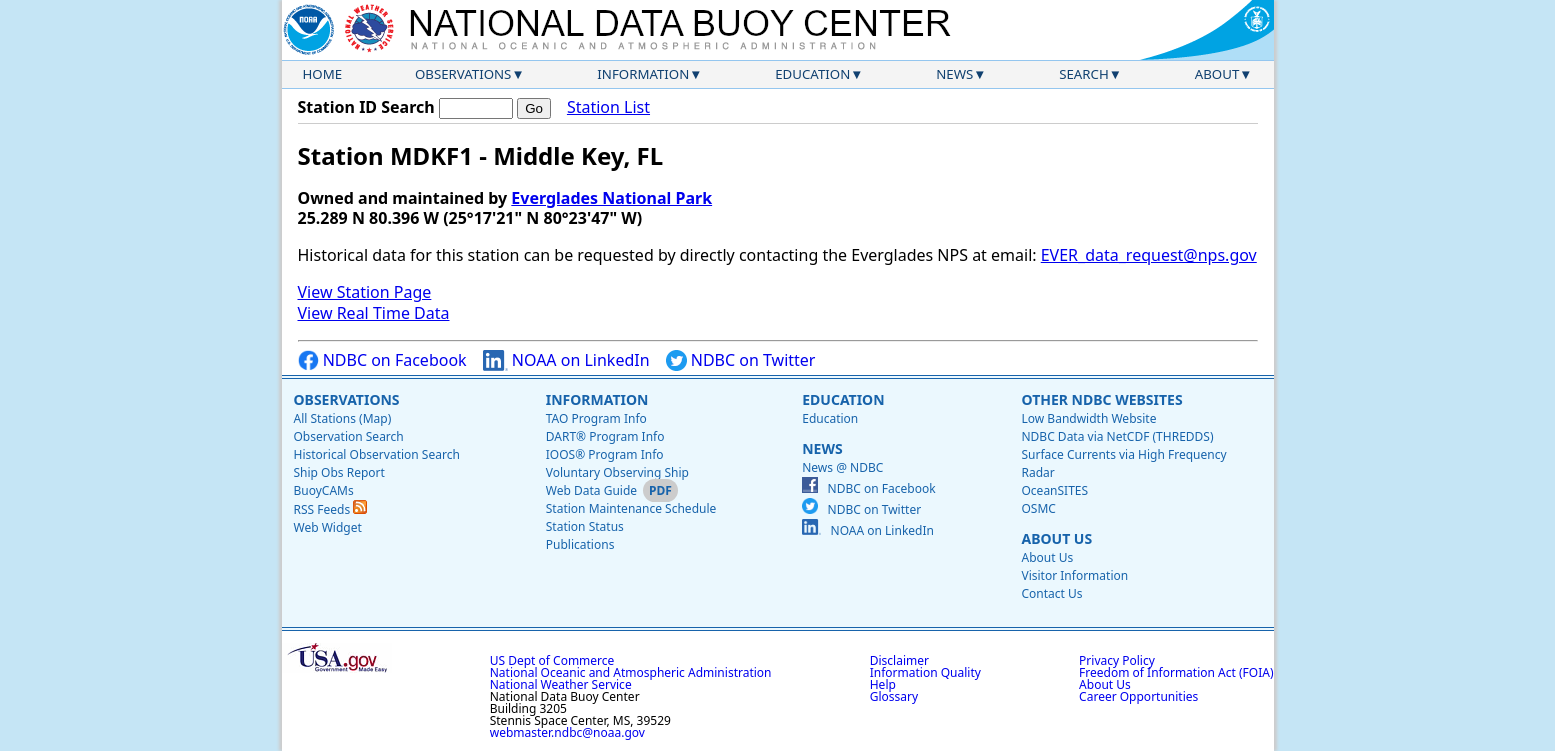 This screenshot has width=1555, height=751. I want to click on Disclaimer, so click(899, 660).